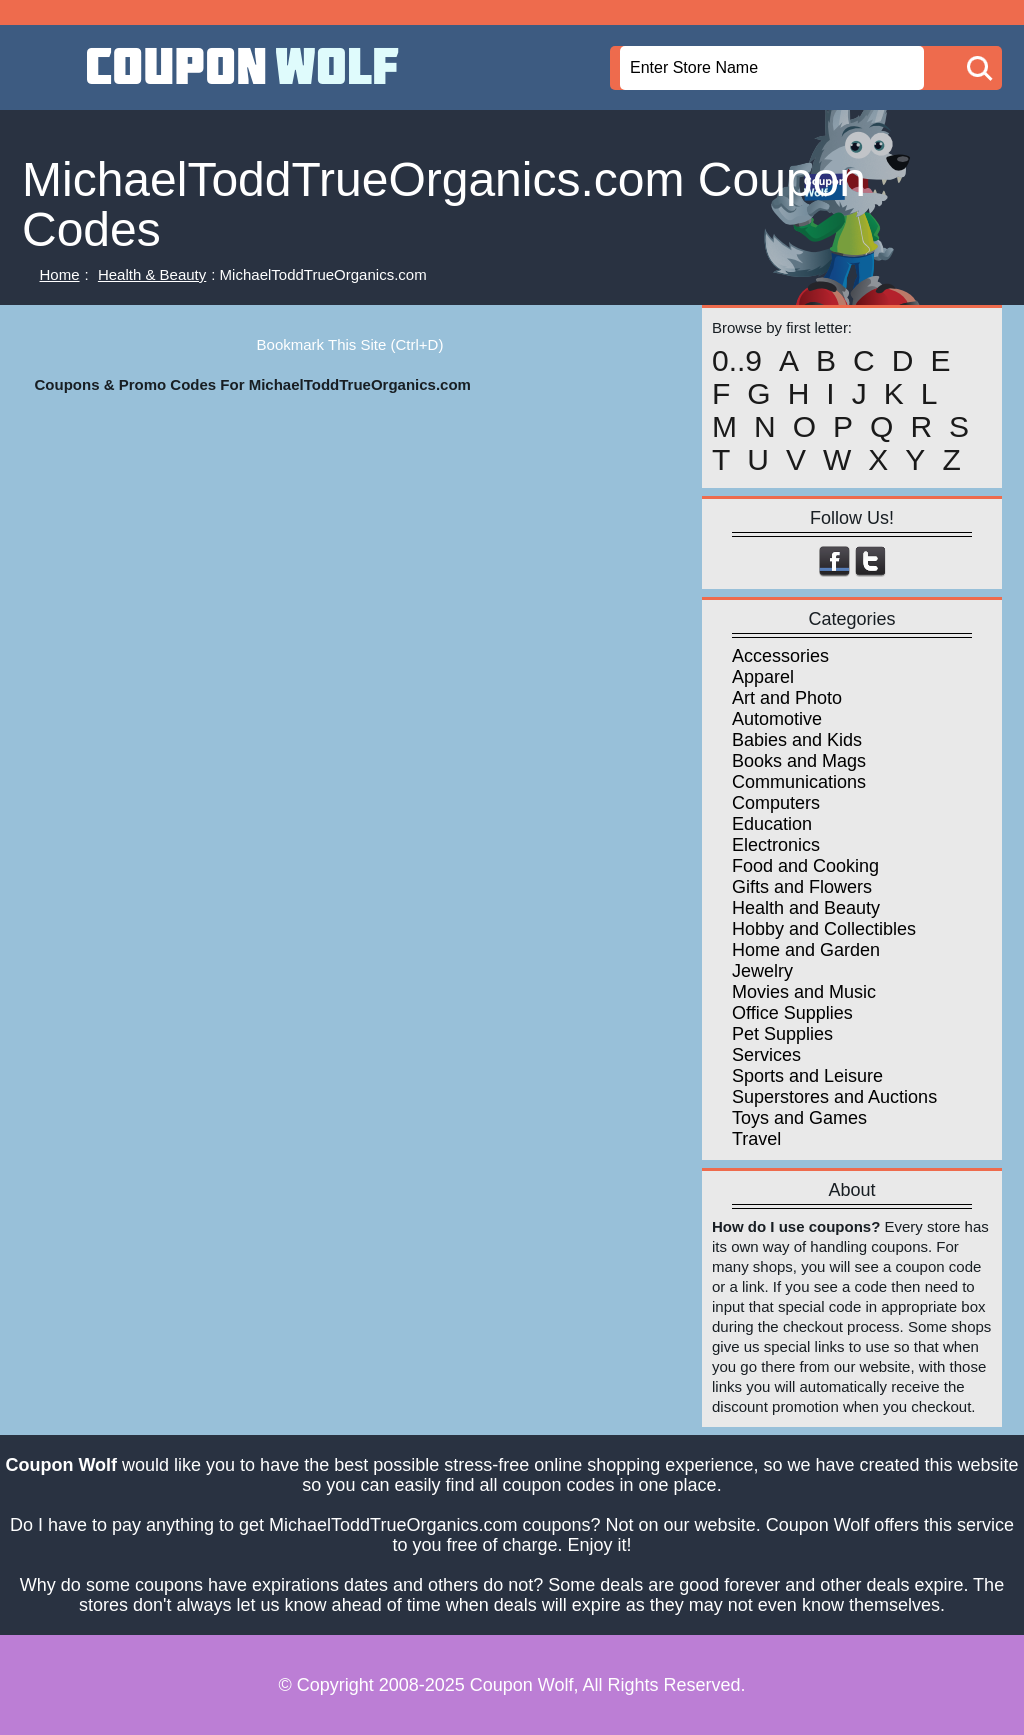 This screenshot has width=1024, height=1735. I want to click on Office Supplies, so click(792, 1013).